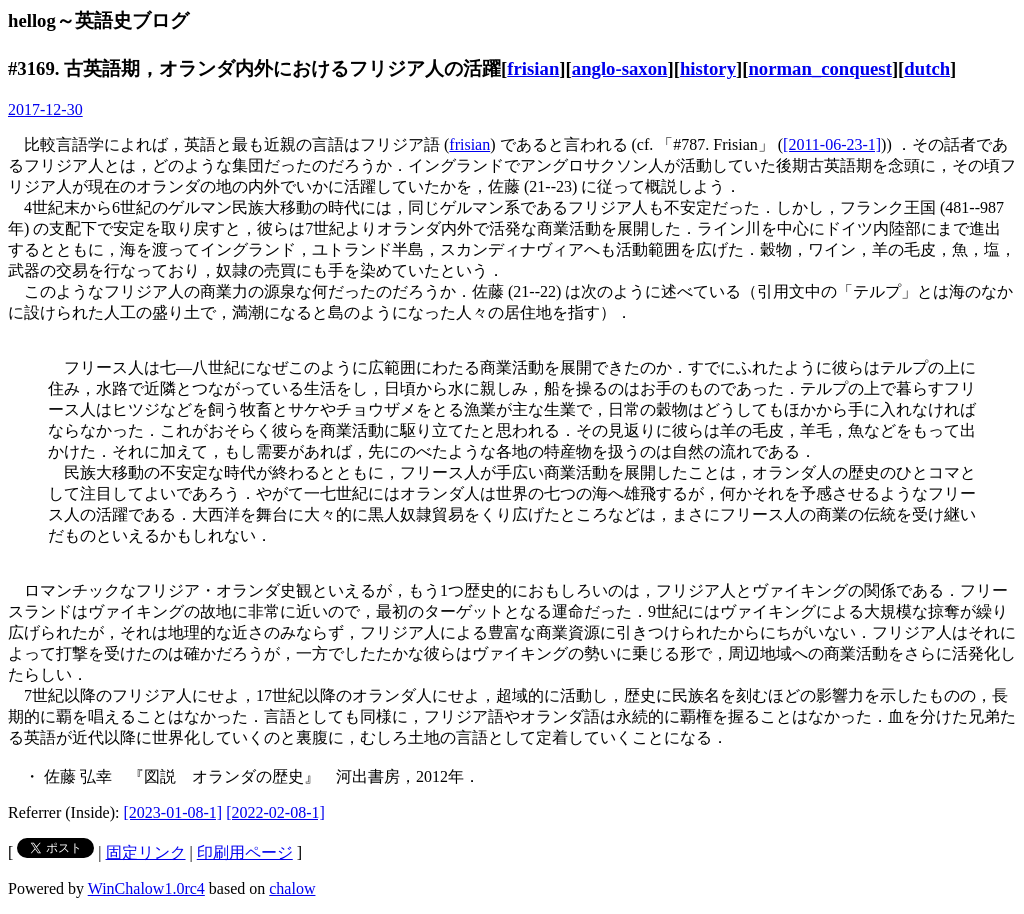 The image size is (1024, 914). I want to click on [2011-06-23-1], so click(832, 144).